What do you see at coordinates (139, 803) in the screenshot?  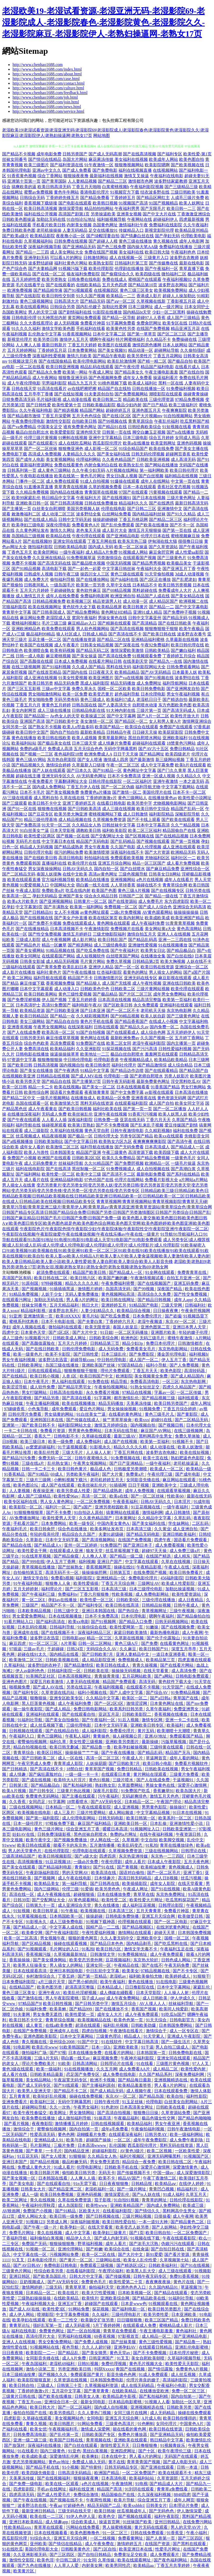 I see `欧美另类中字` at bounding box center [139, 803].